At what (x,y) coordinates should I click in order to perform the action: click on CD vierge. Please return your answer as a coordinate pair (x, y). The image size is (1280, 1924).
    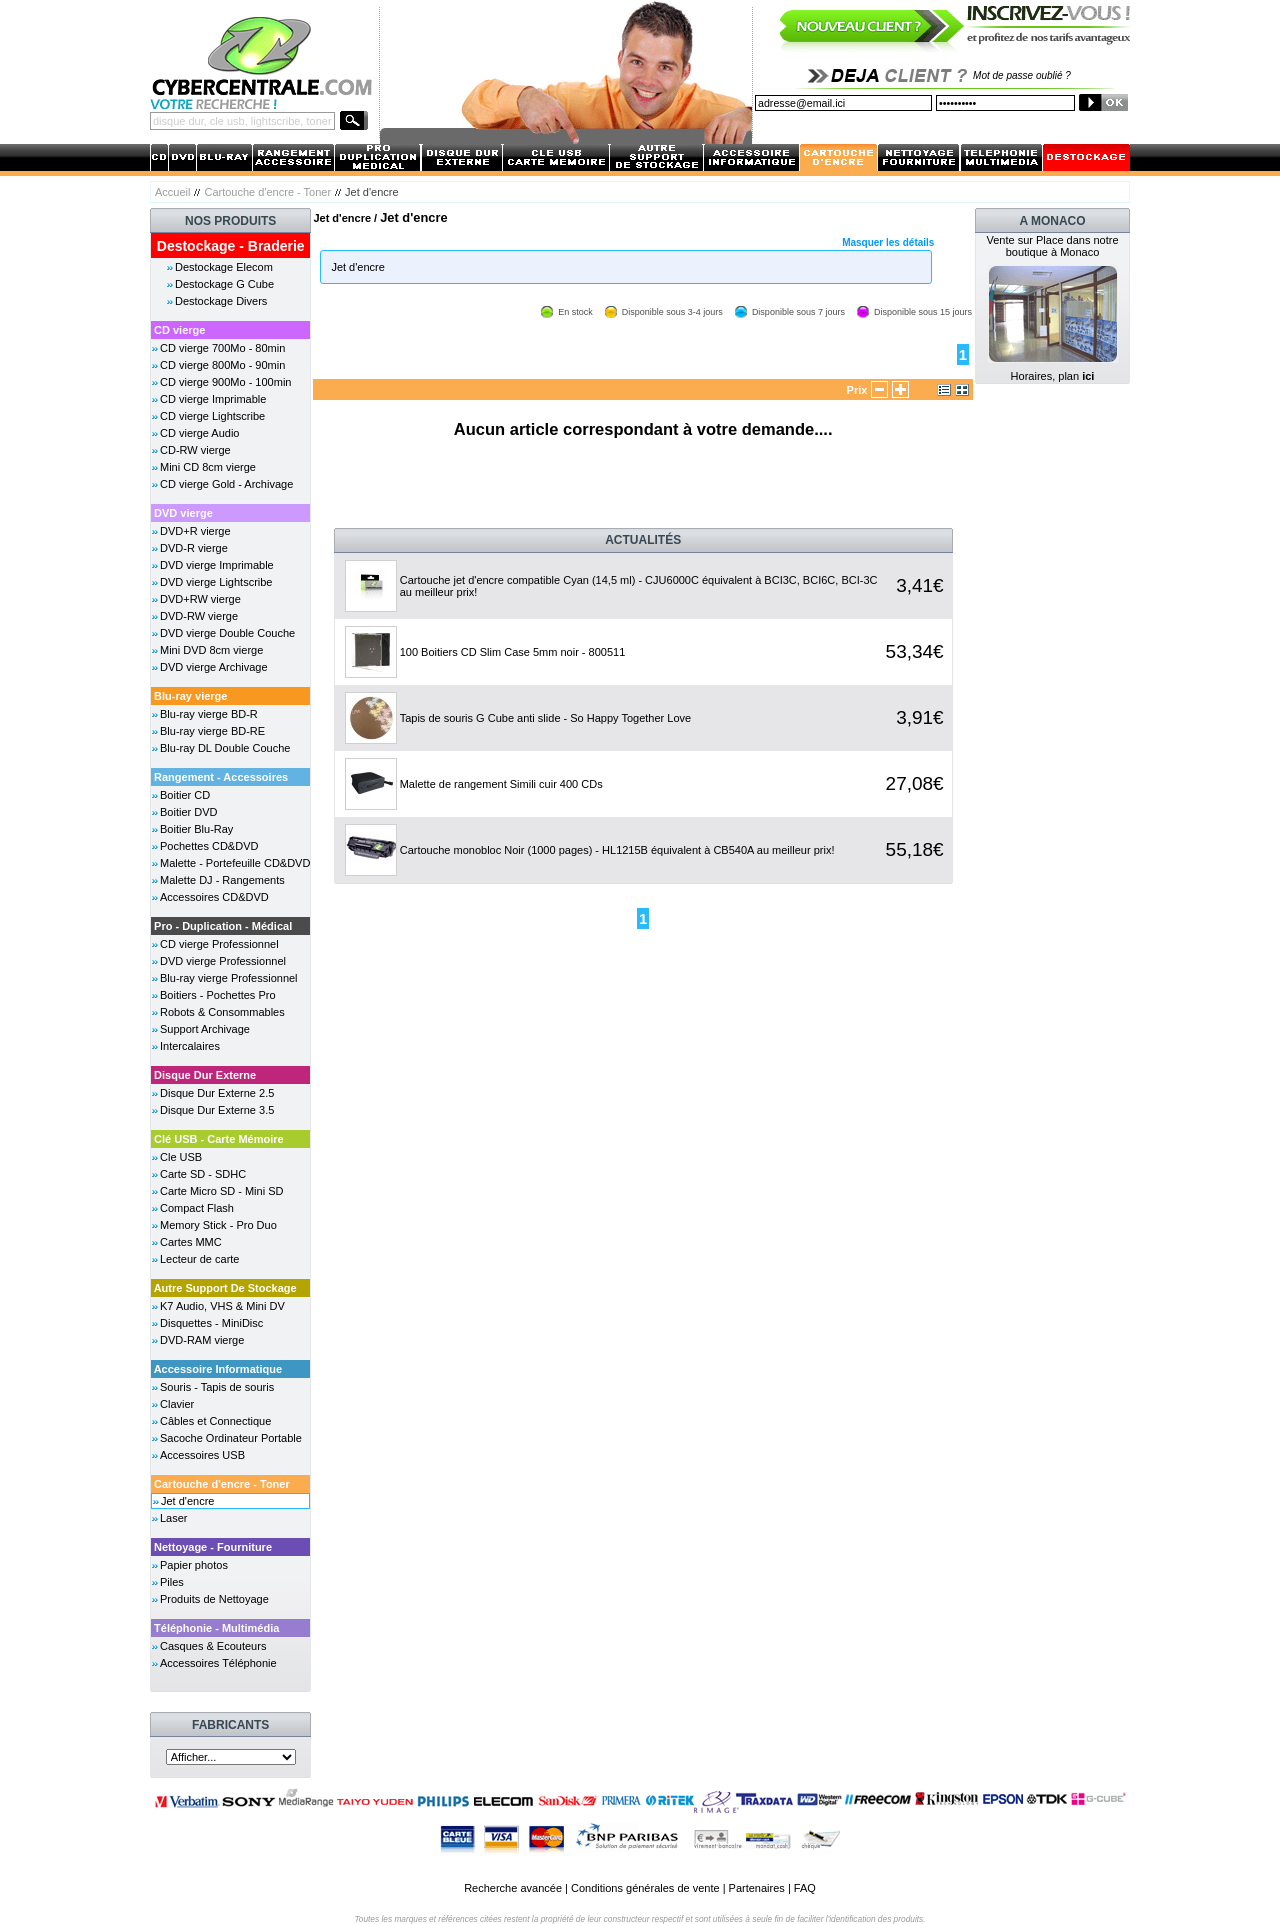
    Looking at the image, I should click on (179, 330).